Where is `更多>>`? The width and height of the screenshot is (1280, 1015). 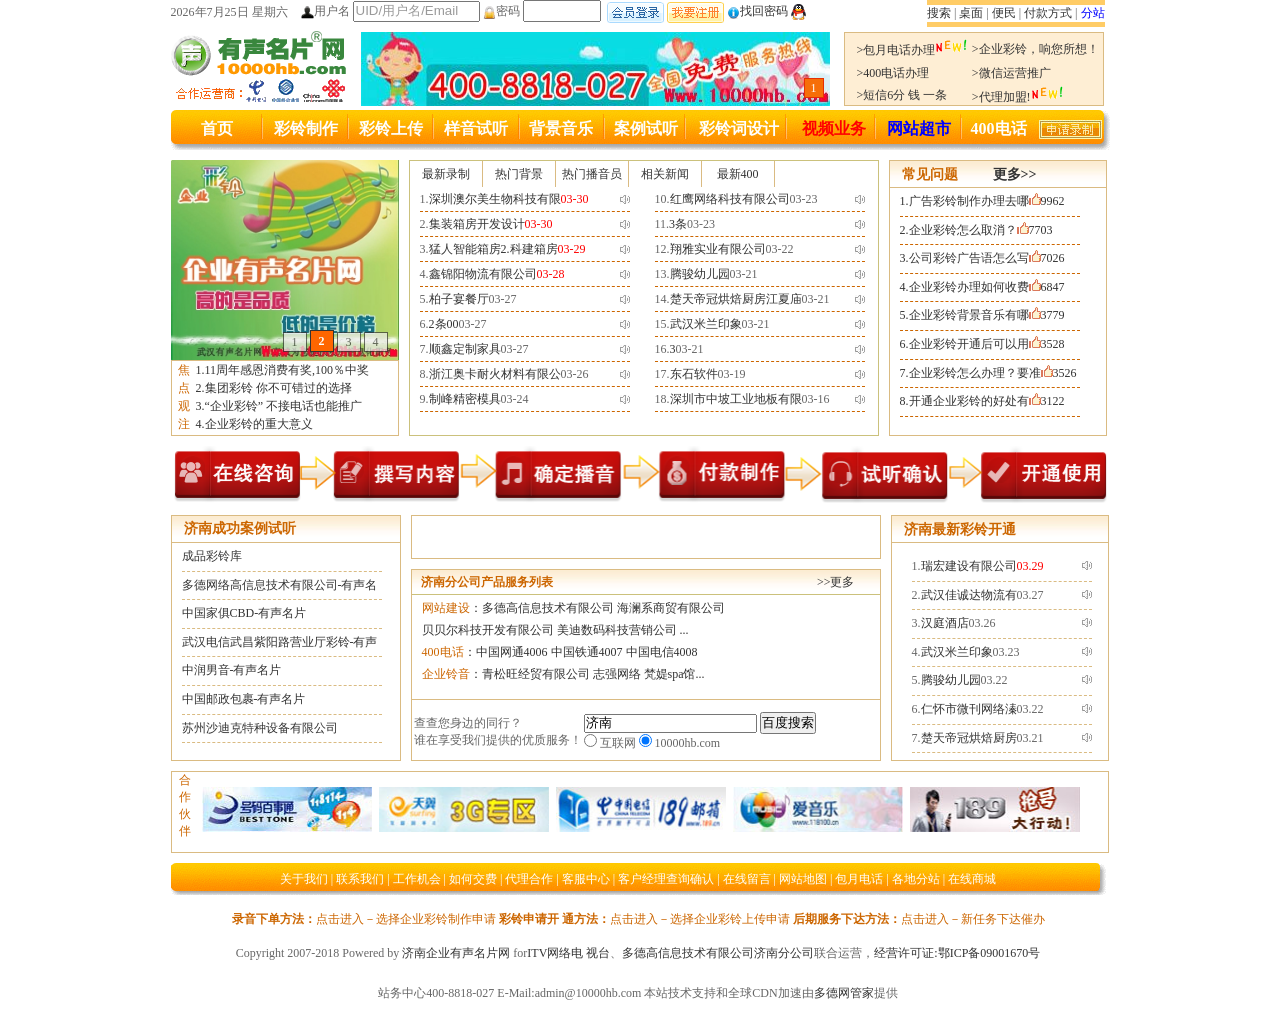 更多>> is located at coordinates (1015, 174).